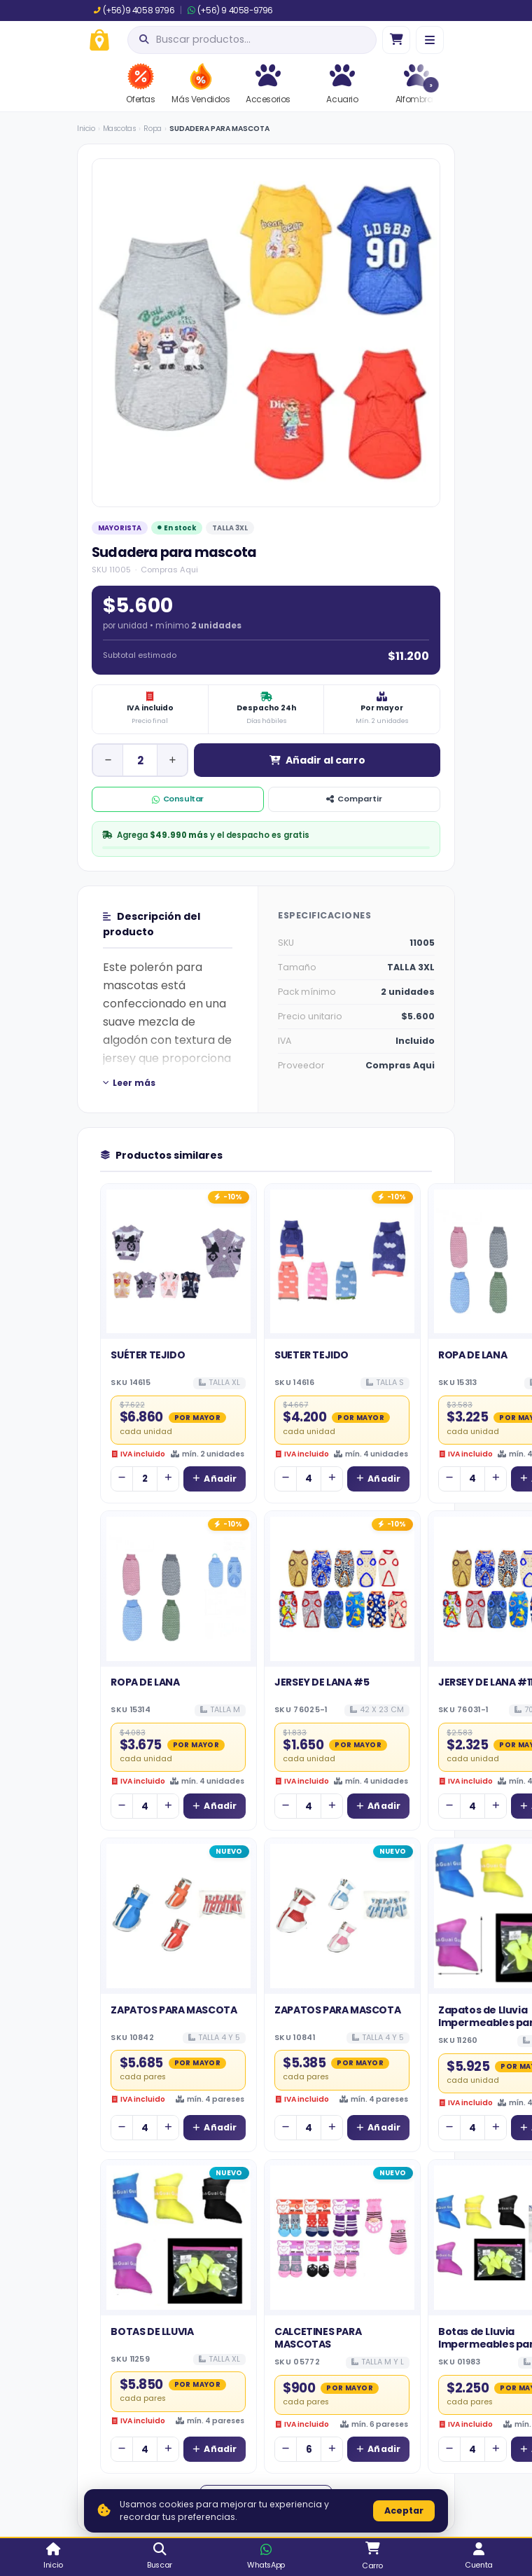 Image resolution: width=532 pixels, height=2576 pixels. Describe the element at coordinates (178, 2237) in the screenshot. I see `[Ver detalles de BOTAS DE LLUVIA]` at that location.